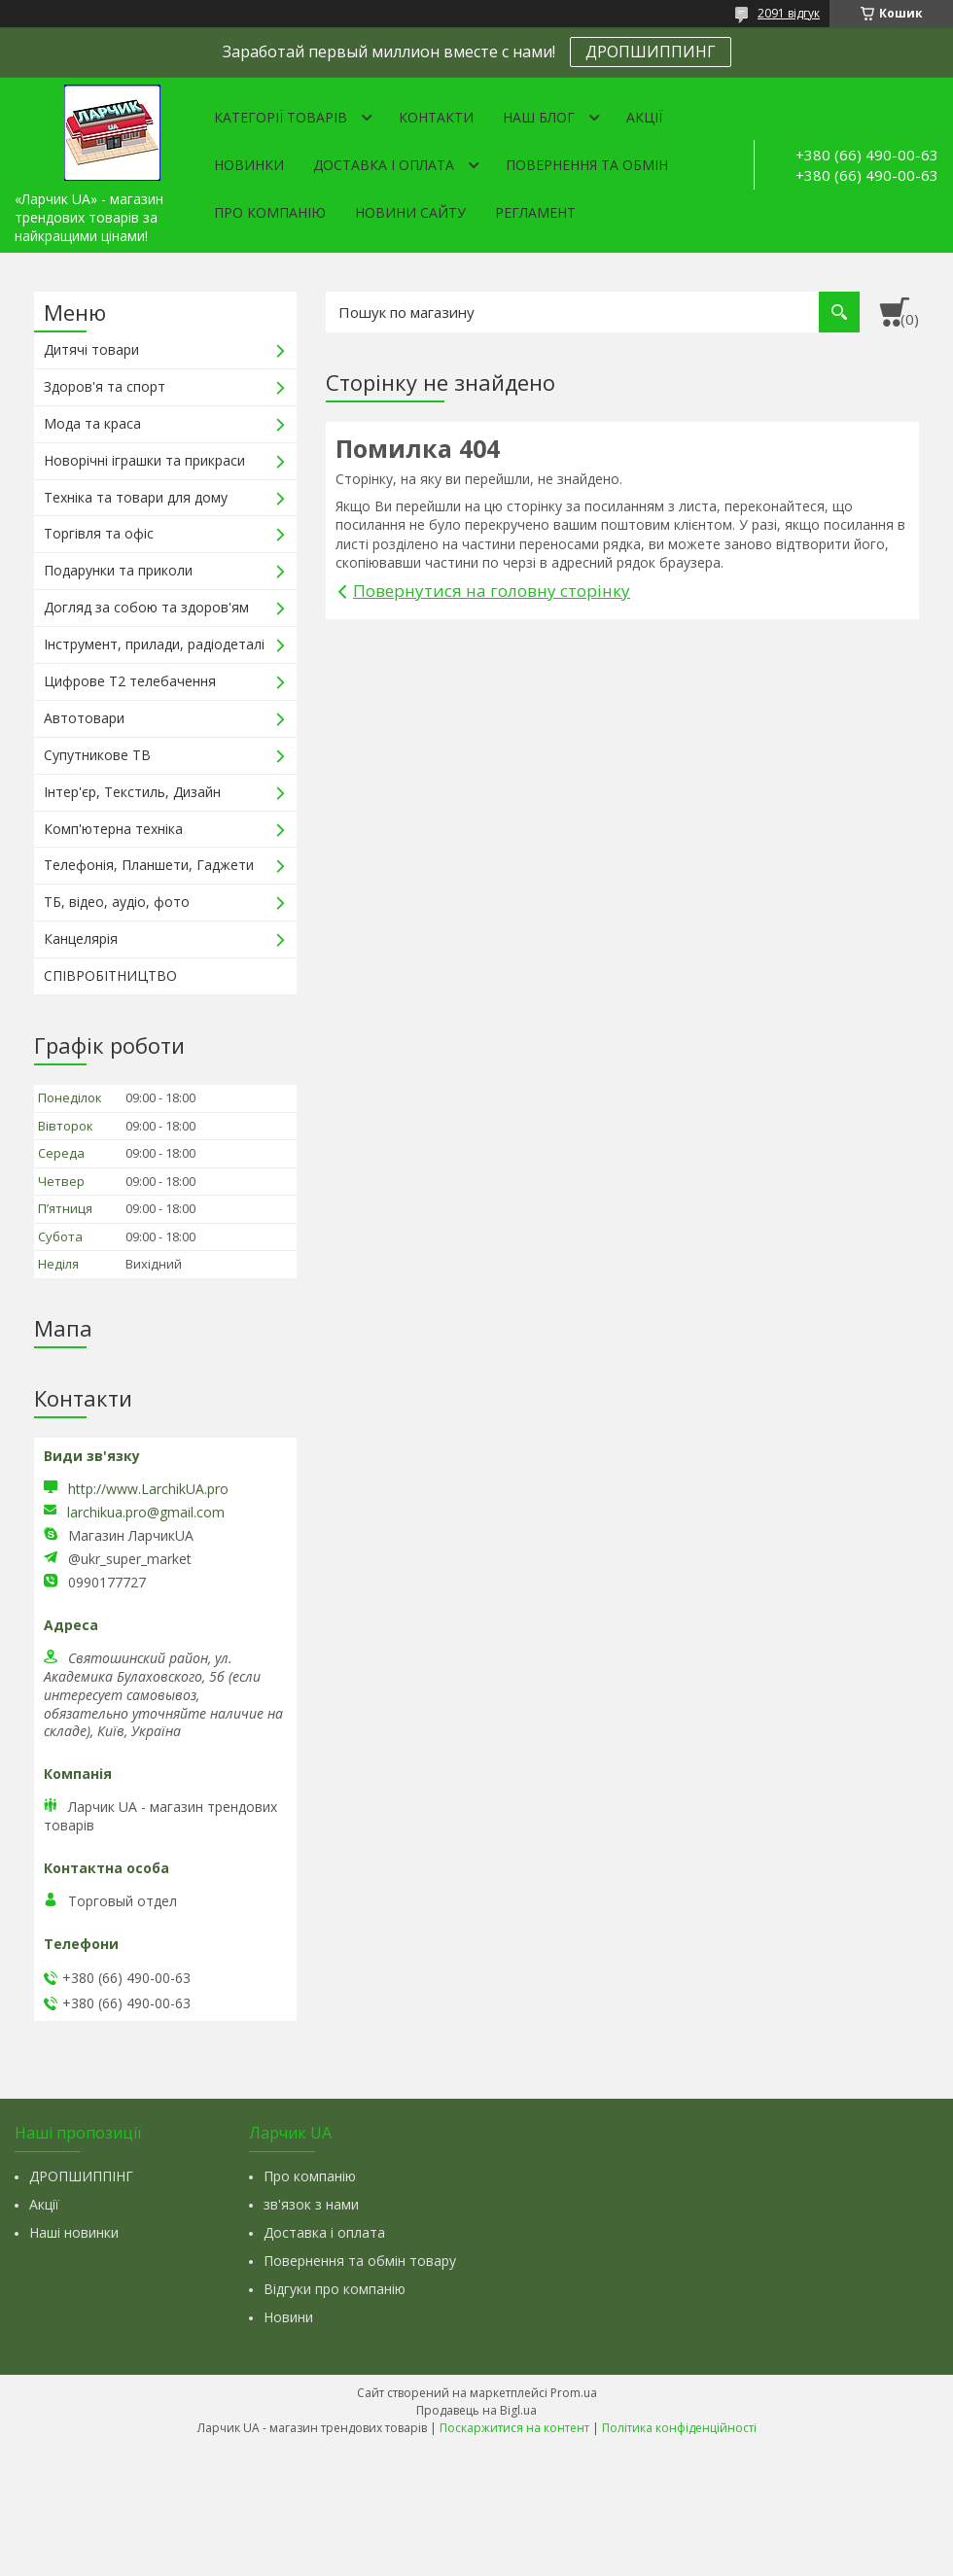 Image resolution: width=953 pixels, height=2576 pixels. I want to click on Новини, so click(288, 2317).